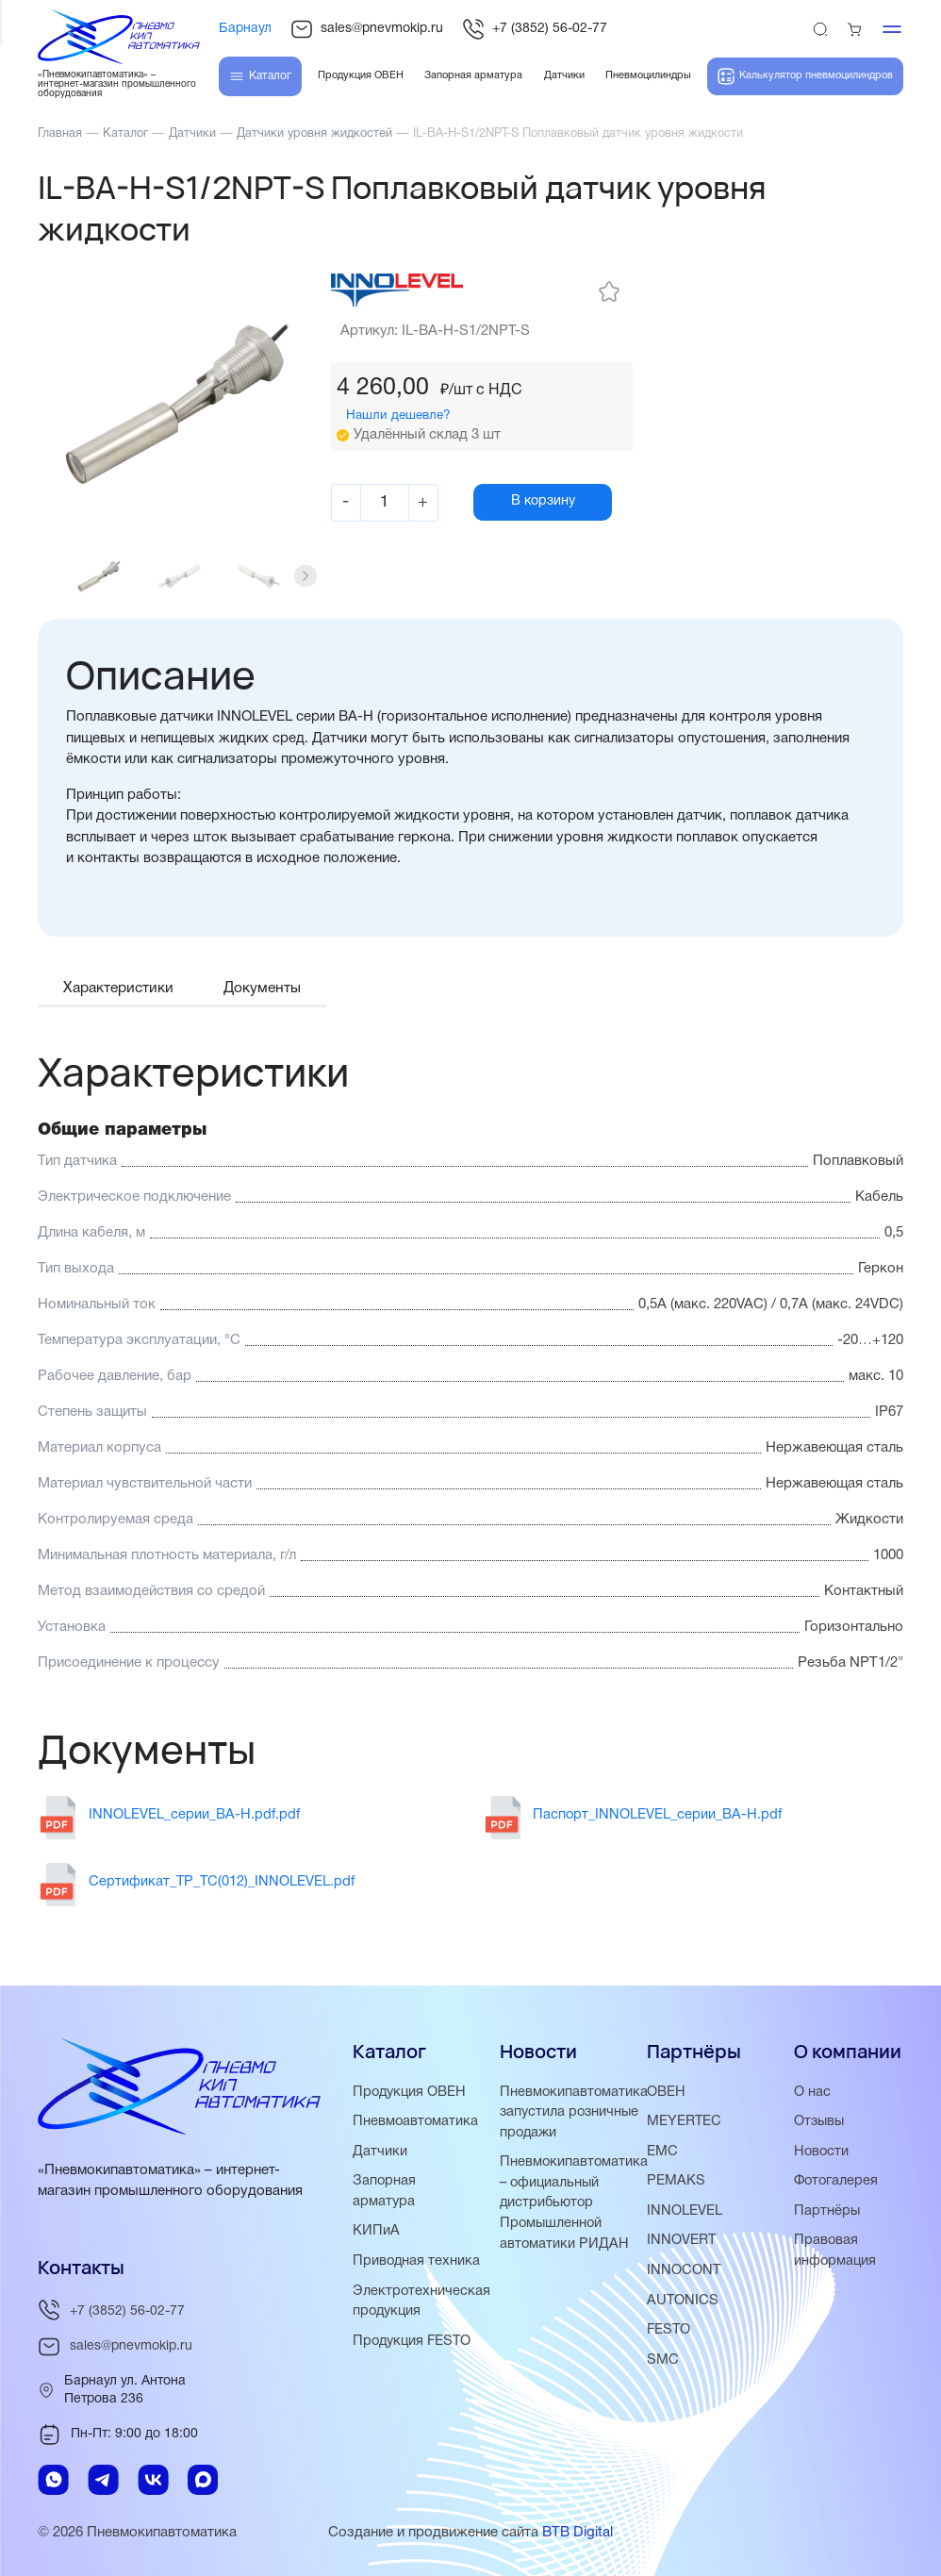 This screenshot has height=2576, width=941. I want to click on Партнёры, so click(827, 2210).